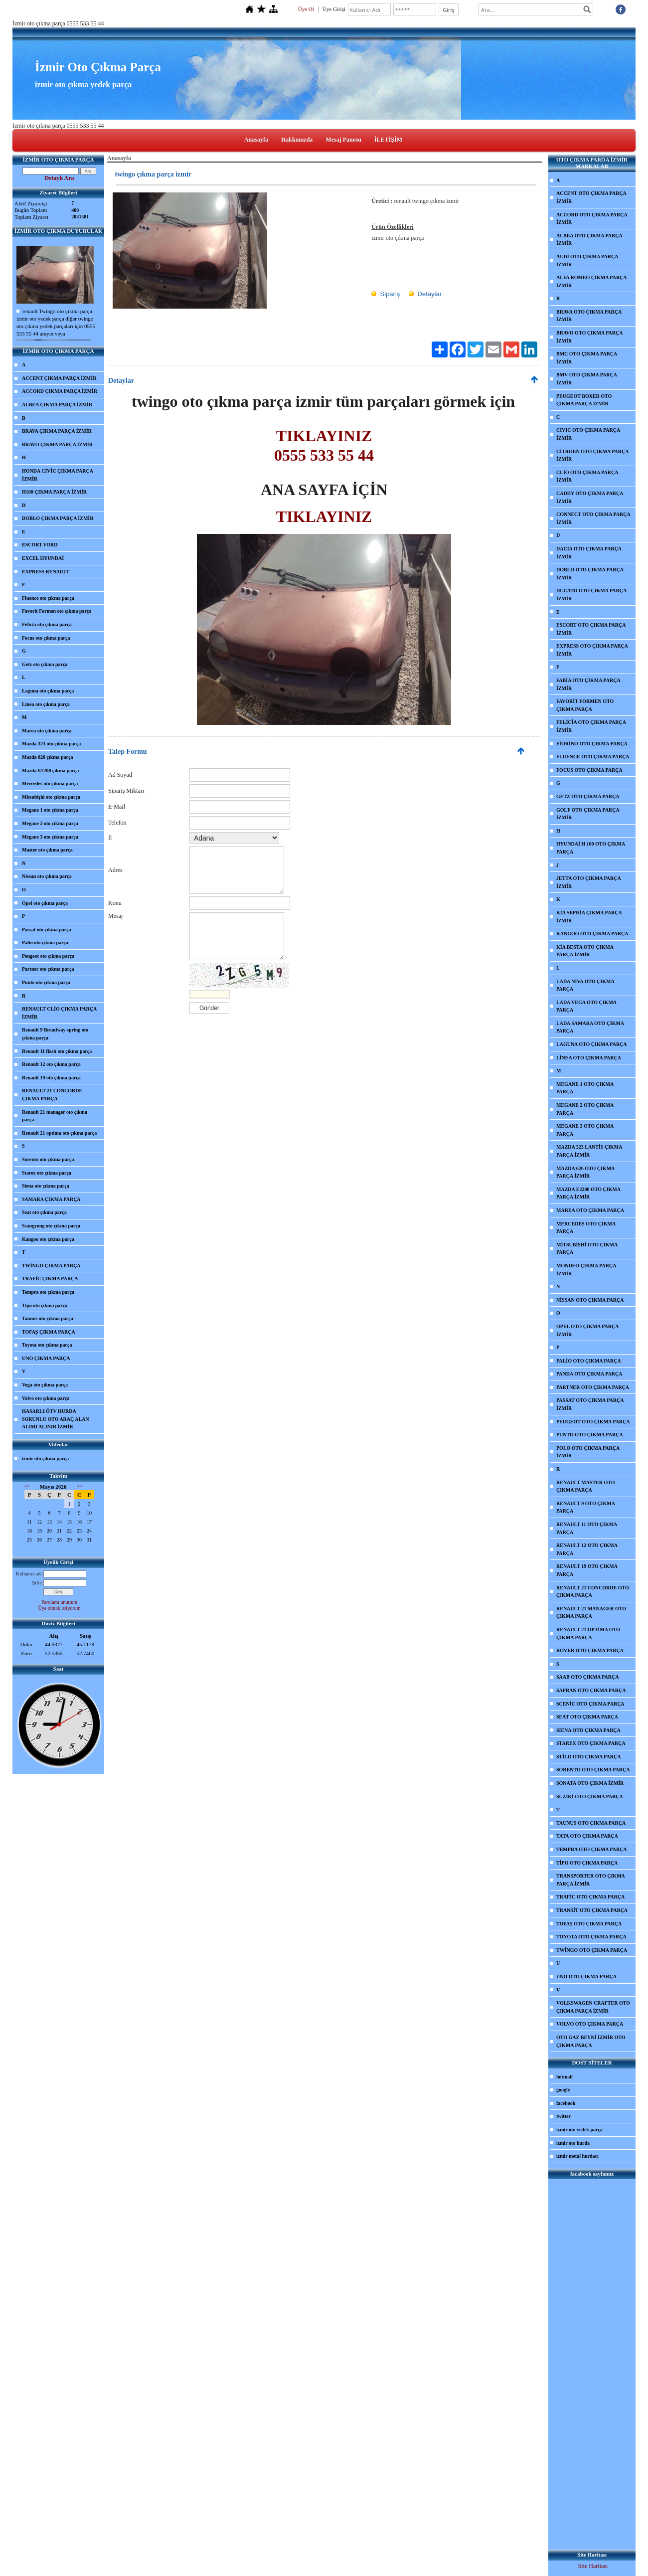 The height and width of the screenshot is (2576, 648). I want to click on SORENTO OTO ÇIKMA PARÇA, so click(593, 1769).